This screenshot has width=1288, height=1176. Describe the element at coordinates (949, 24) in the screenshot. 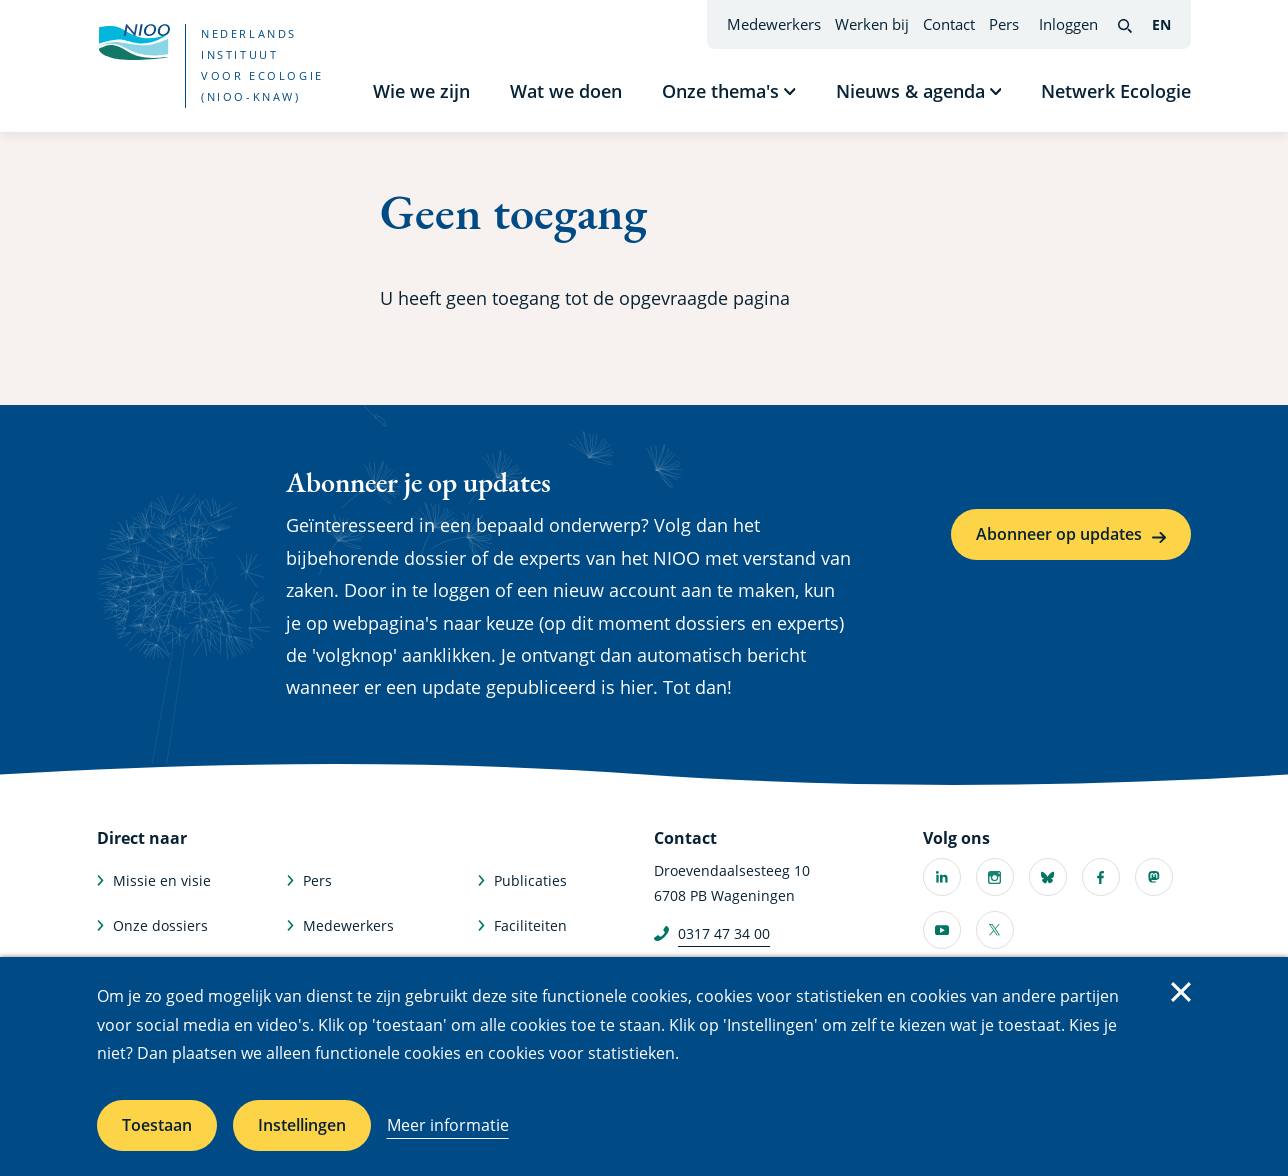

I see `Contact` at that location.